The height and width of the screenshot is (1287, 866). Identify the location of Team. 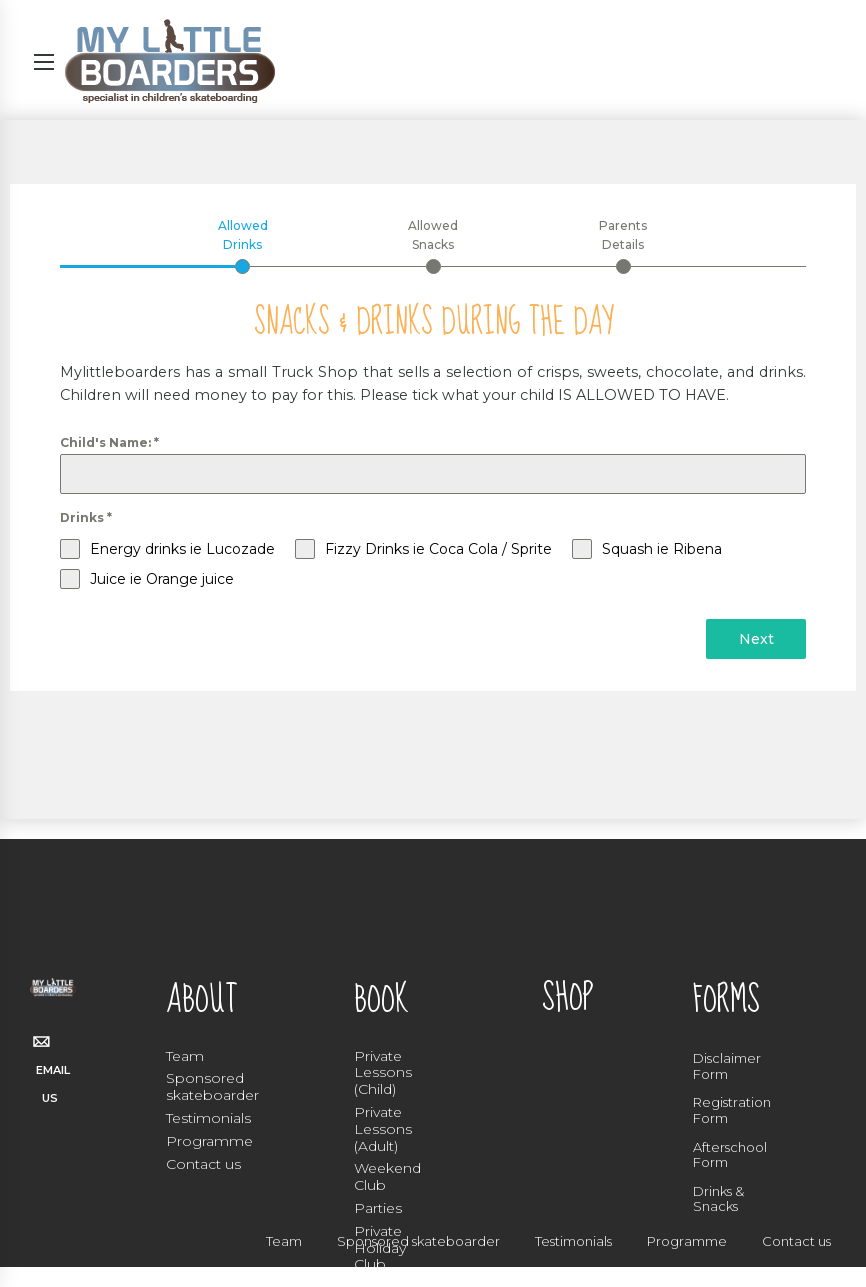
(185, 1056).